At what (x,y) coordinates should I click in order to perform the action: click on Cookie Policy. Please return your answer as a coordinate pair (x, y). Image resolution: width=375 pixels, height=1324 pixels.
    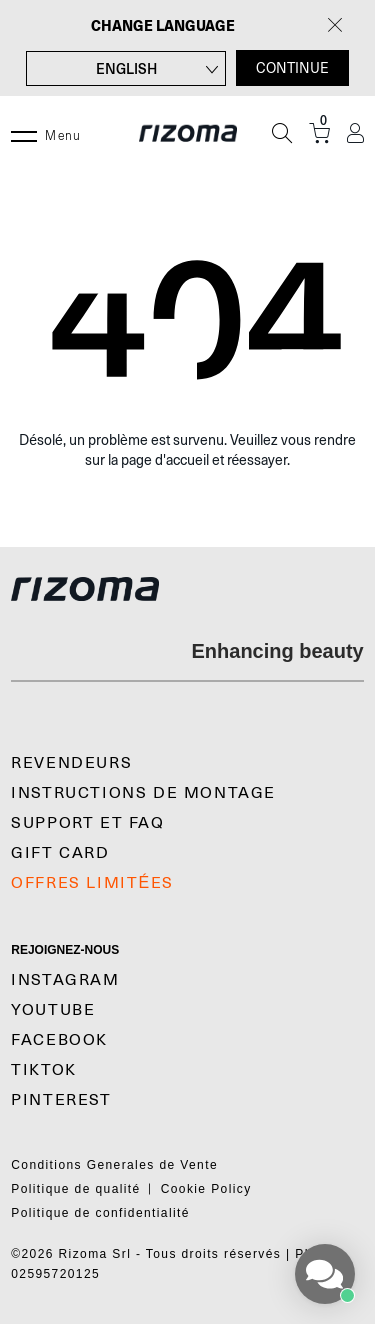
    Looking at the image, I should click on (206, 1189).